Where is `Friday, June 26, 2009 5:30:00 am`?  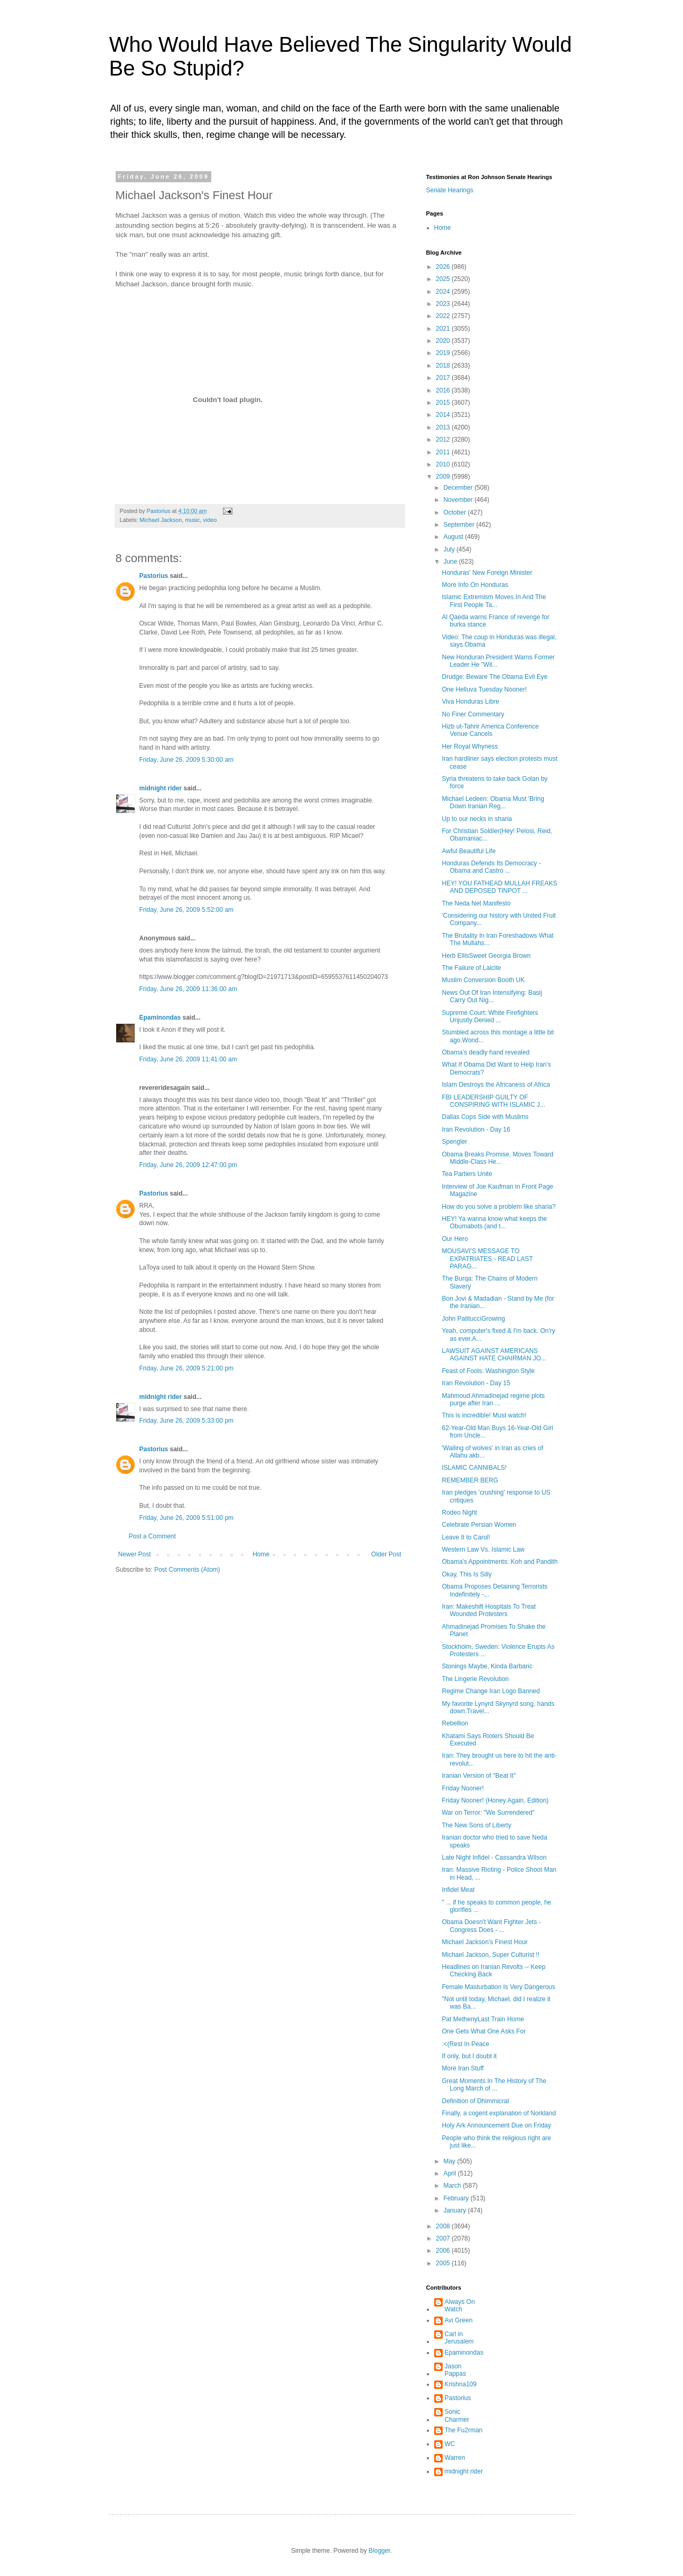
Friday, June 26, 2009 5:30:00 am is located at coordinates (186, 759).